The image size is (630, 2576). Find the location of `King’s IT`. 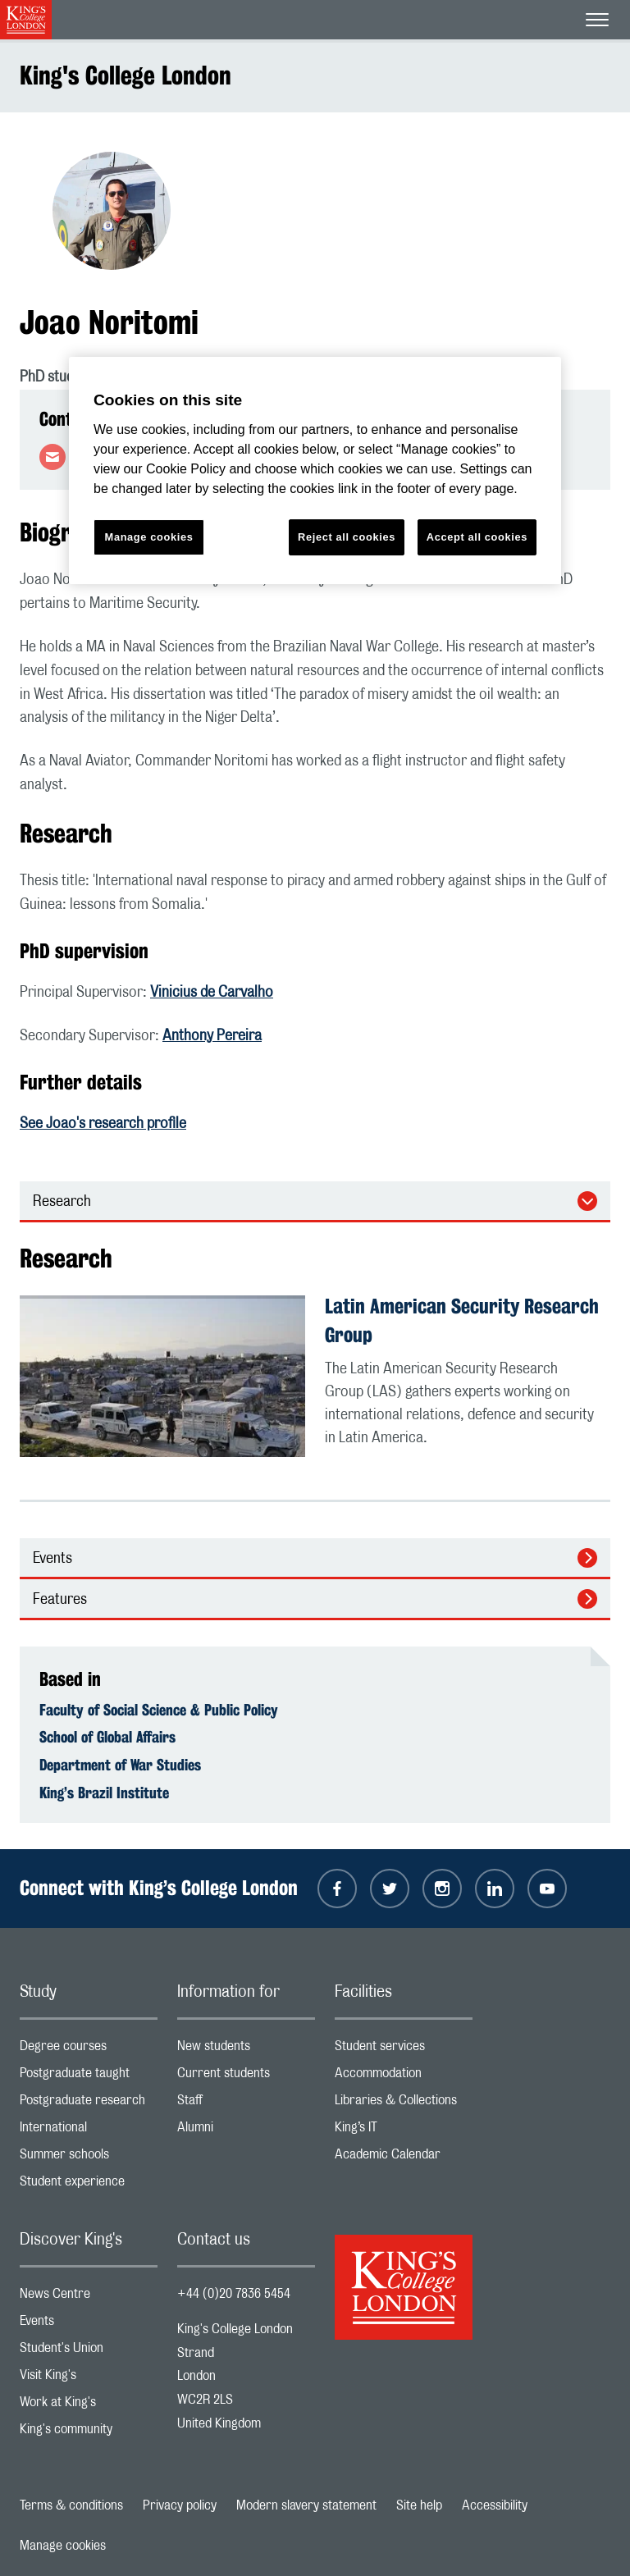

King’s IT is located at coordinates (403, 2131).